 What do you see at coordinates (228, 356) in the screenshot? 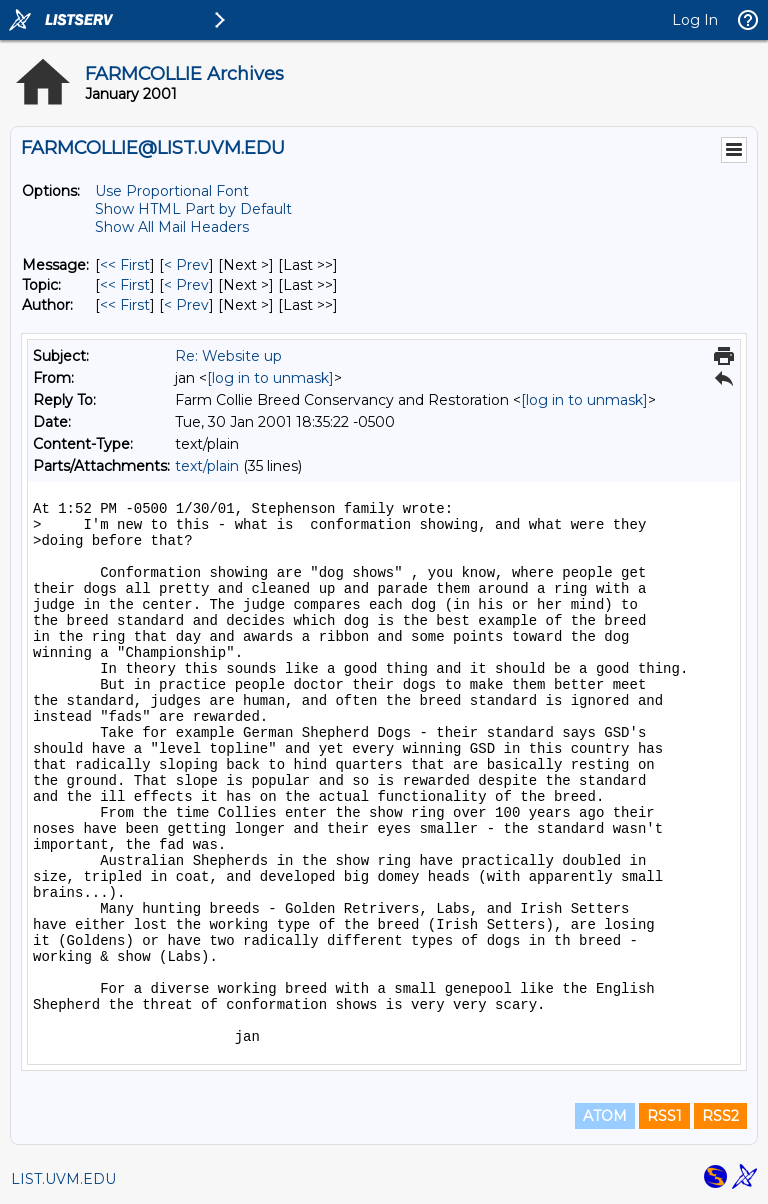
I see `Re: Website up` at bounding box center [228, 356].